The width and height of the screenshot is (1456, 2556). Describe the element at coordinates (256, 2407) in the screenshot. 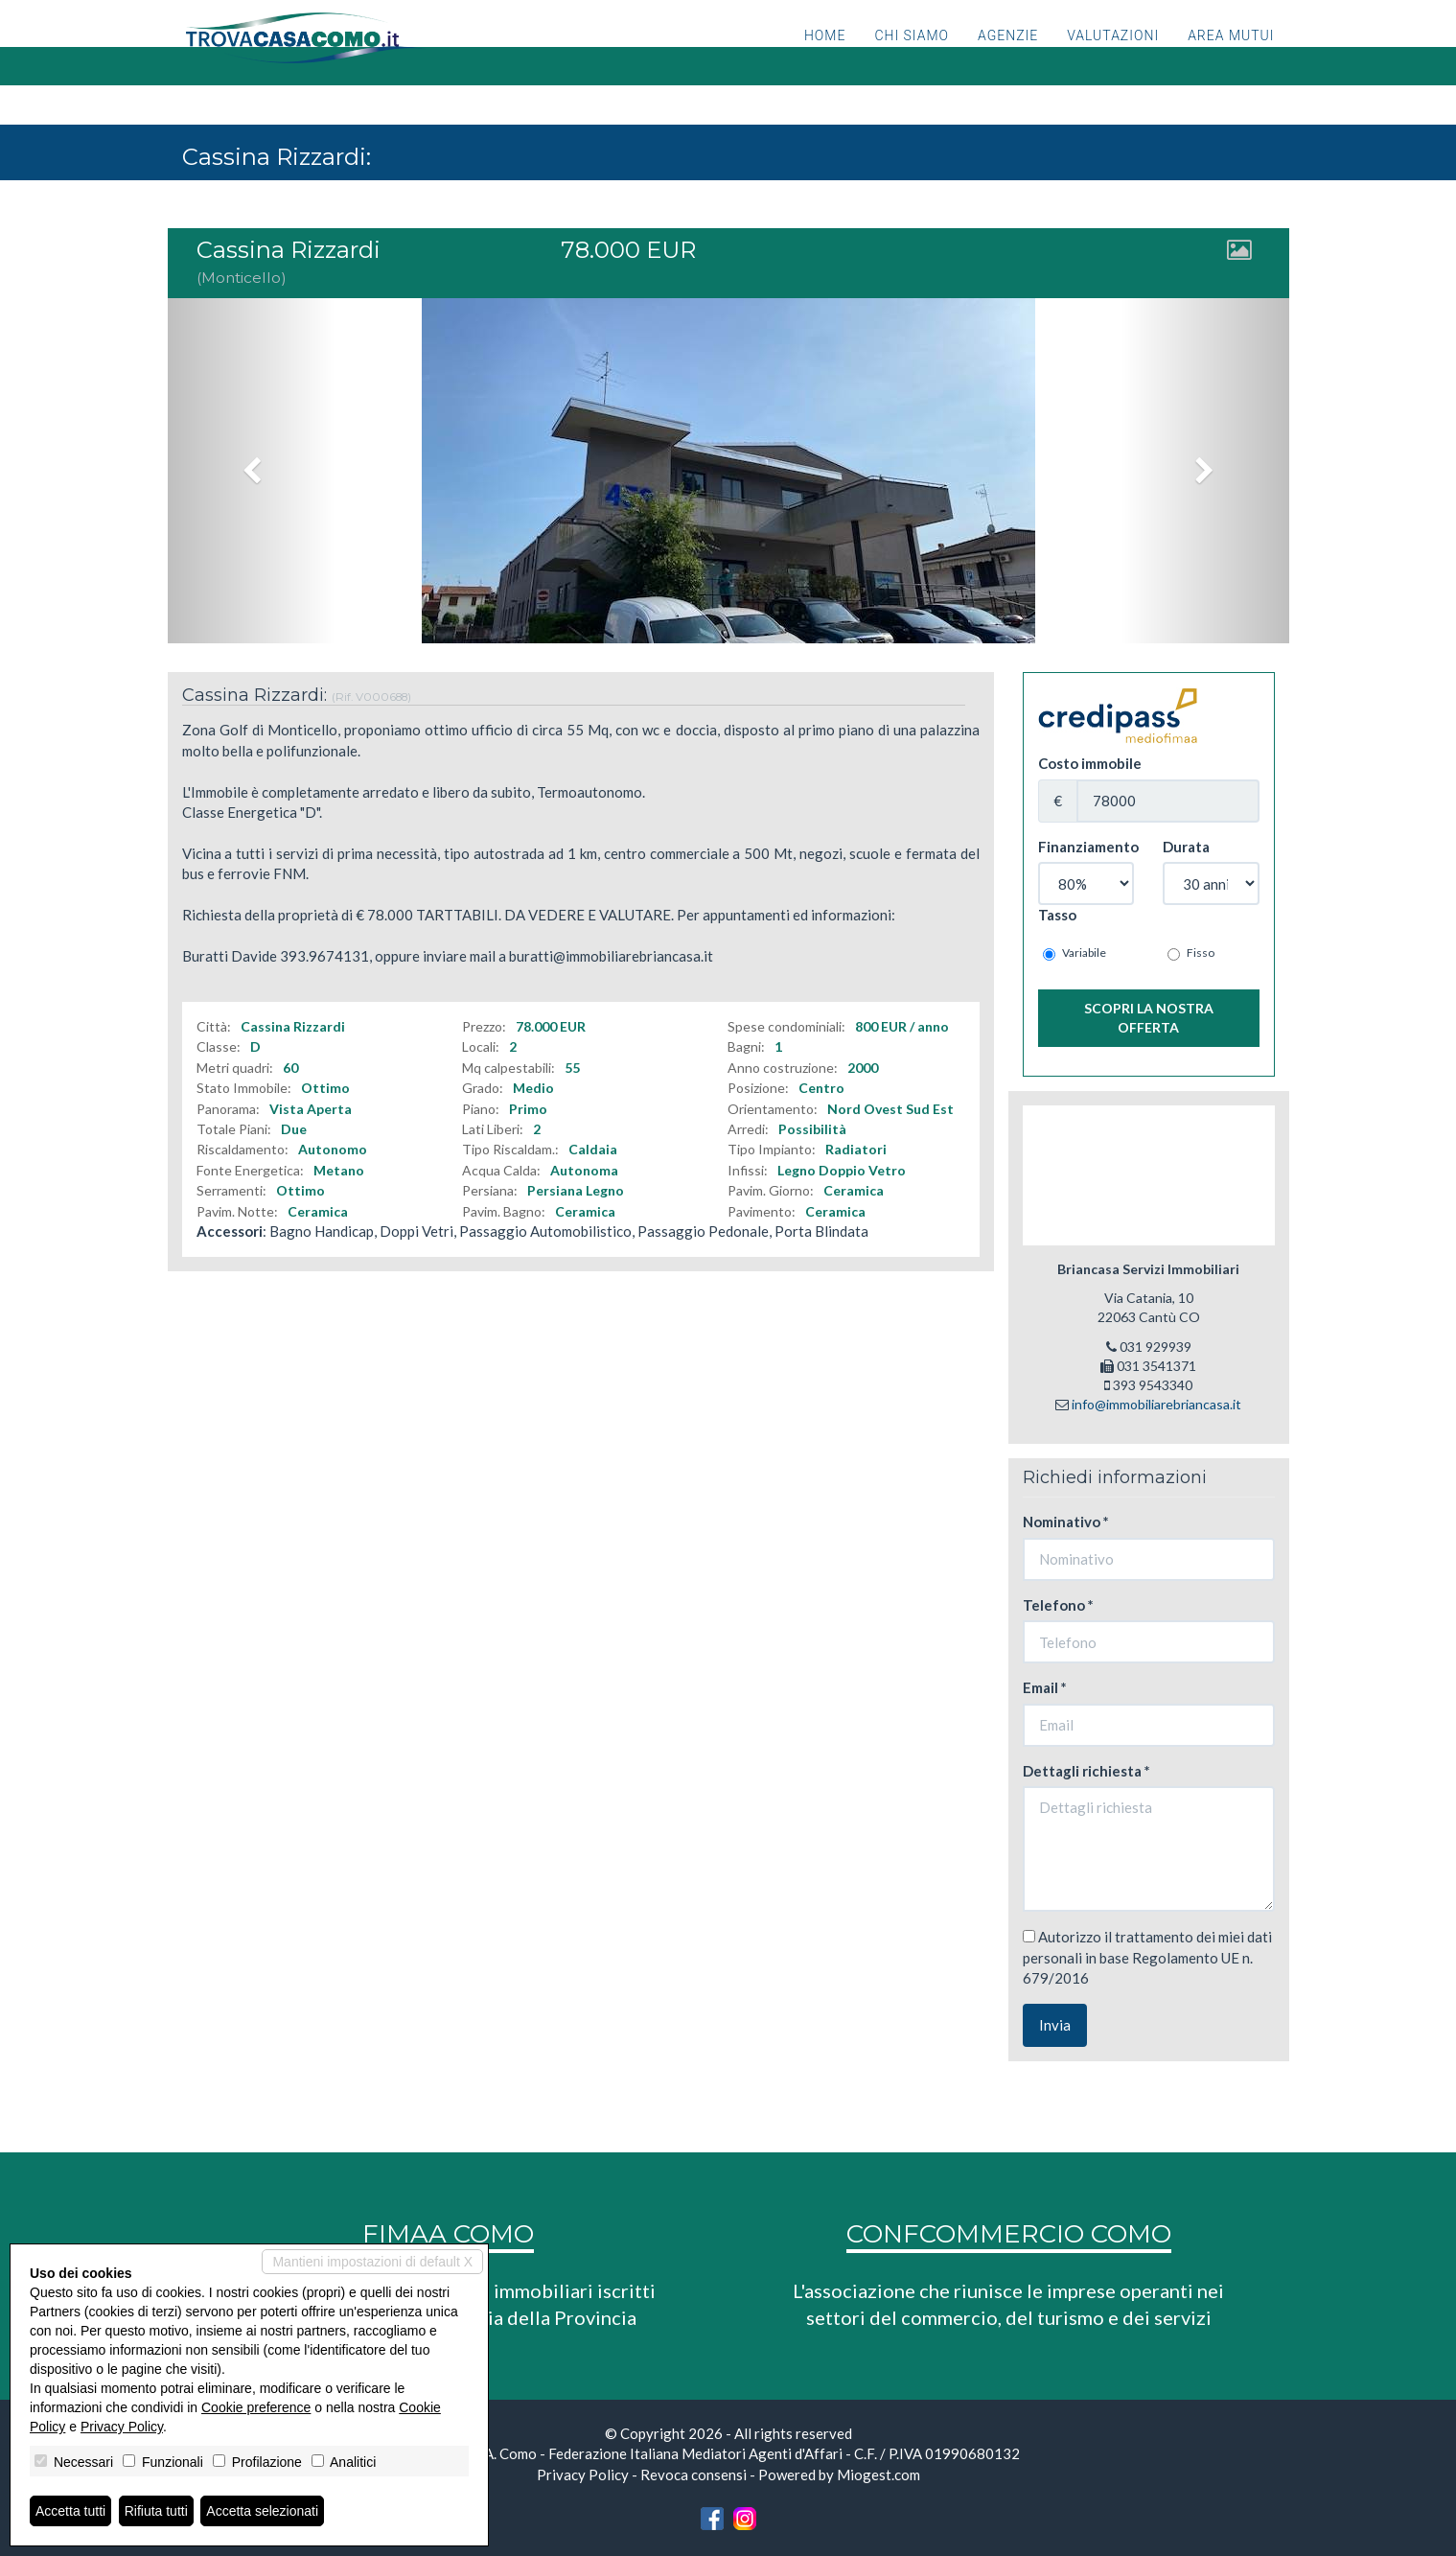

I see `Cookie preference` at that location.